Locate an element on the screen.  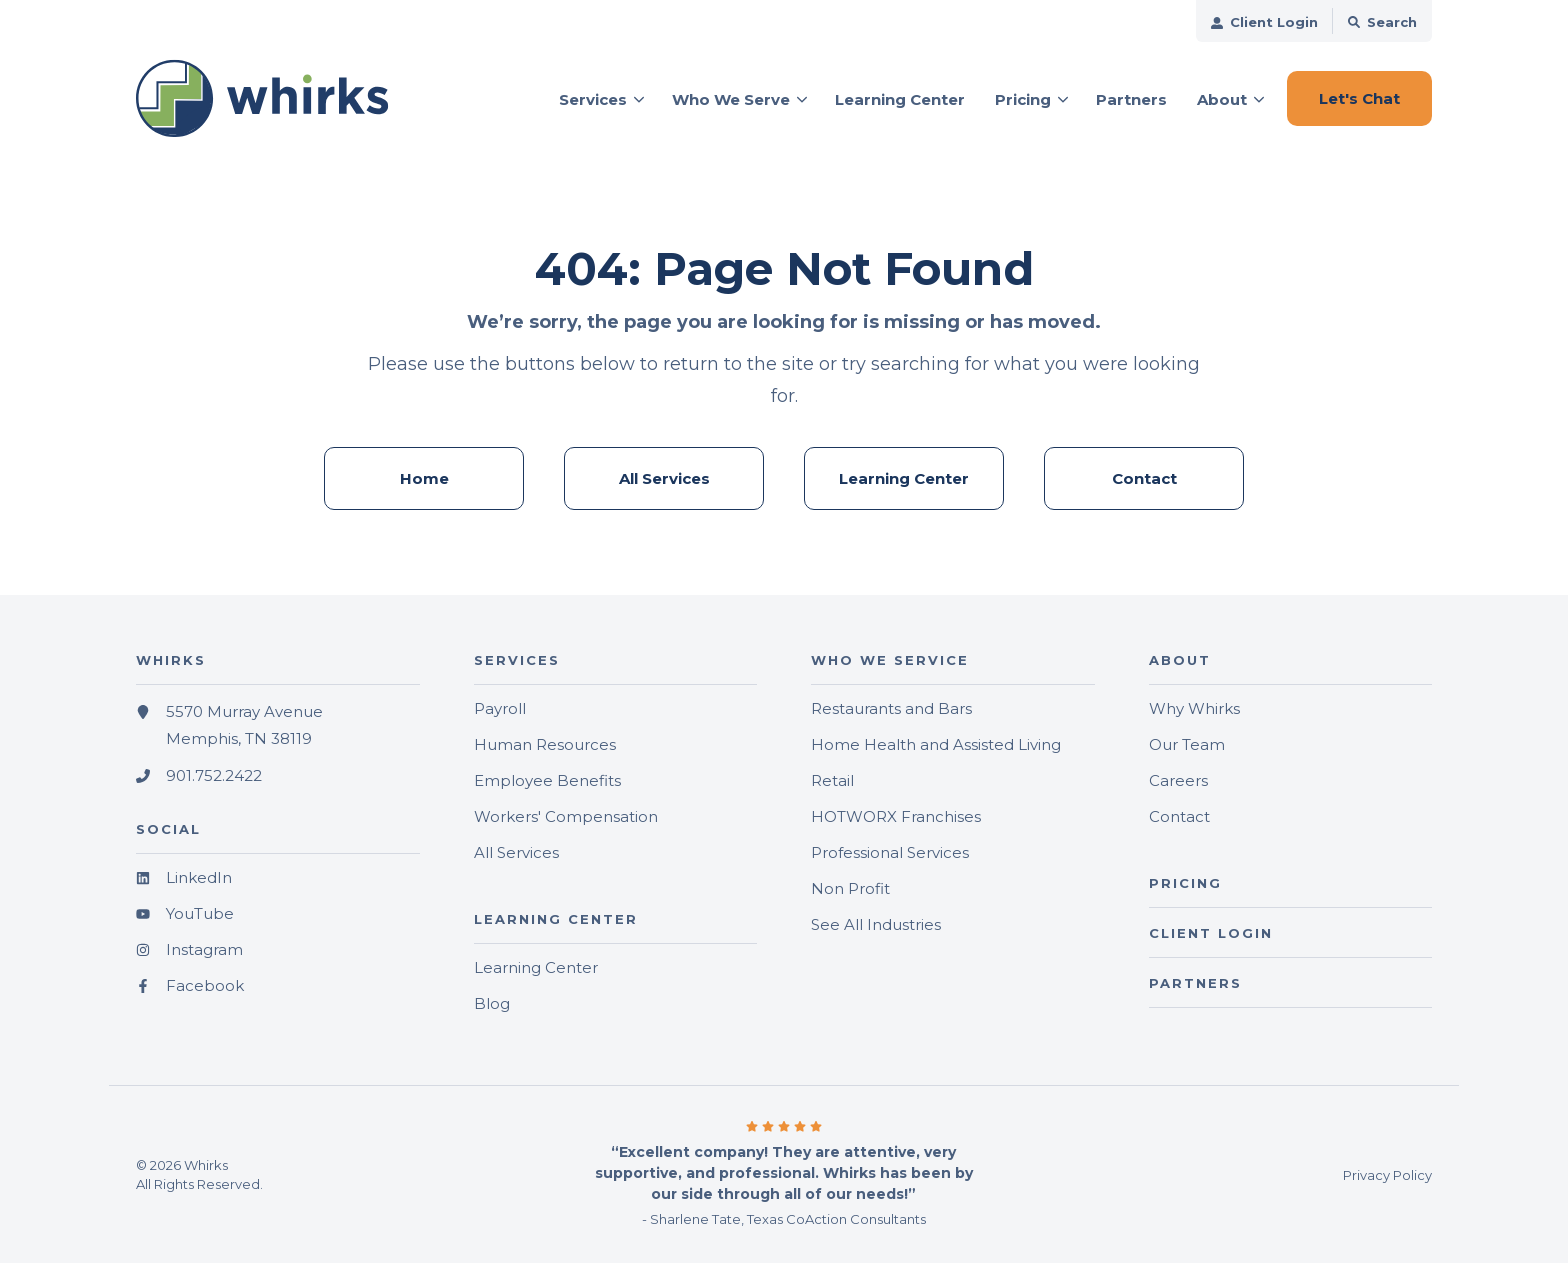
Human Resources [menuitem] is located at coordinates (545, 744).